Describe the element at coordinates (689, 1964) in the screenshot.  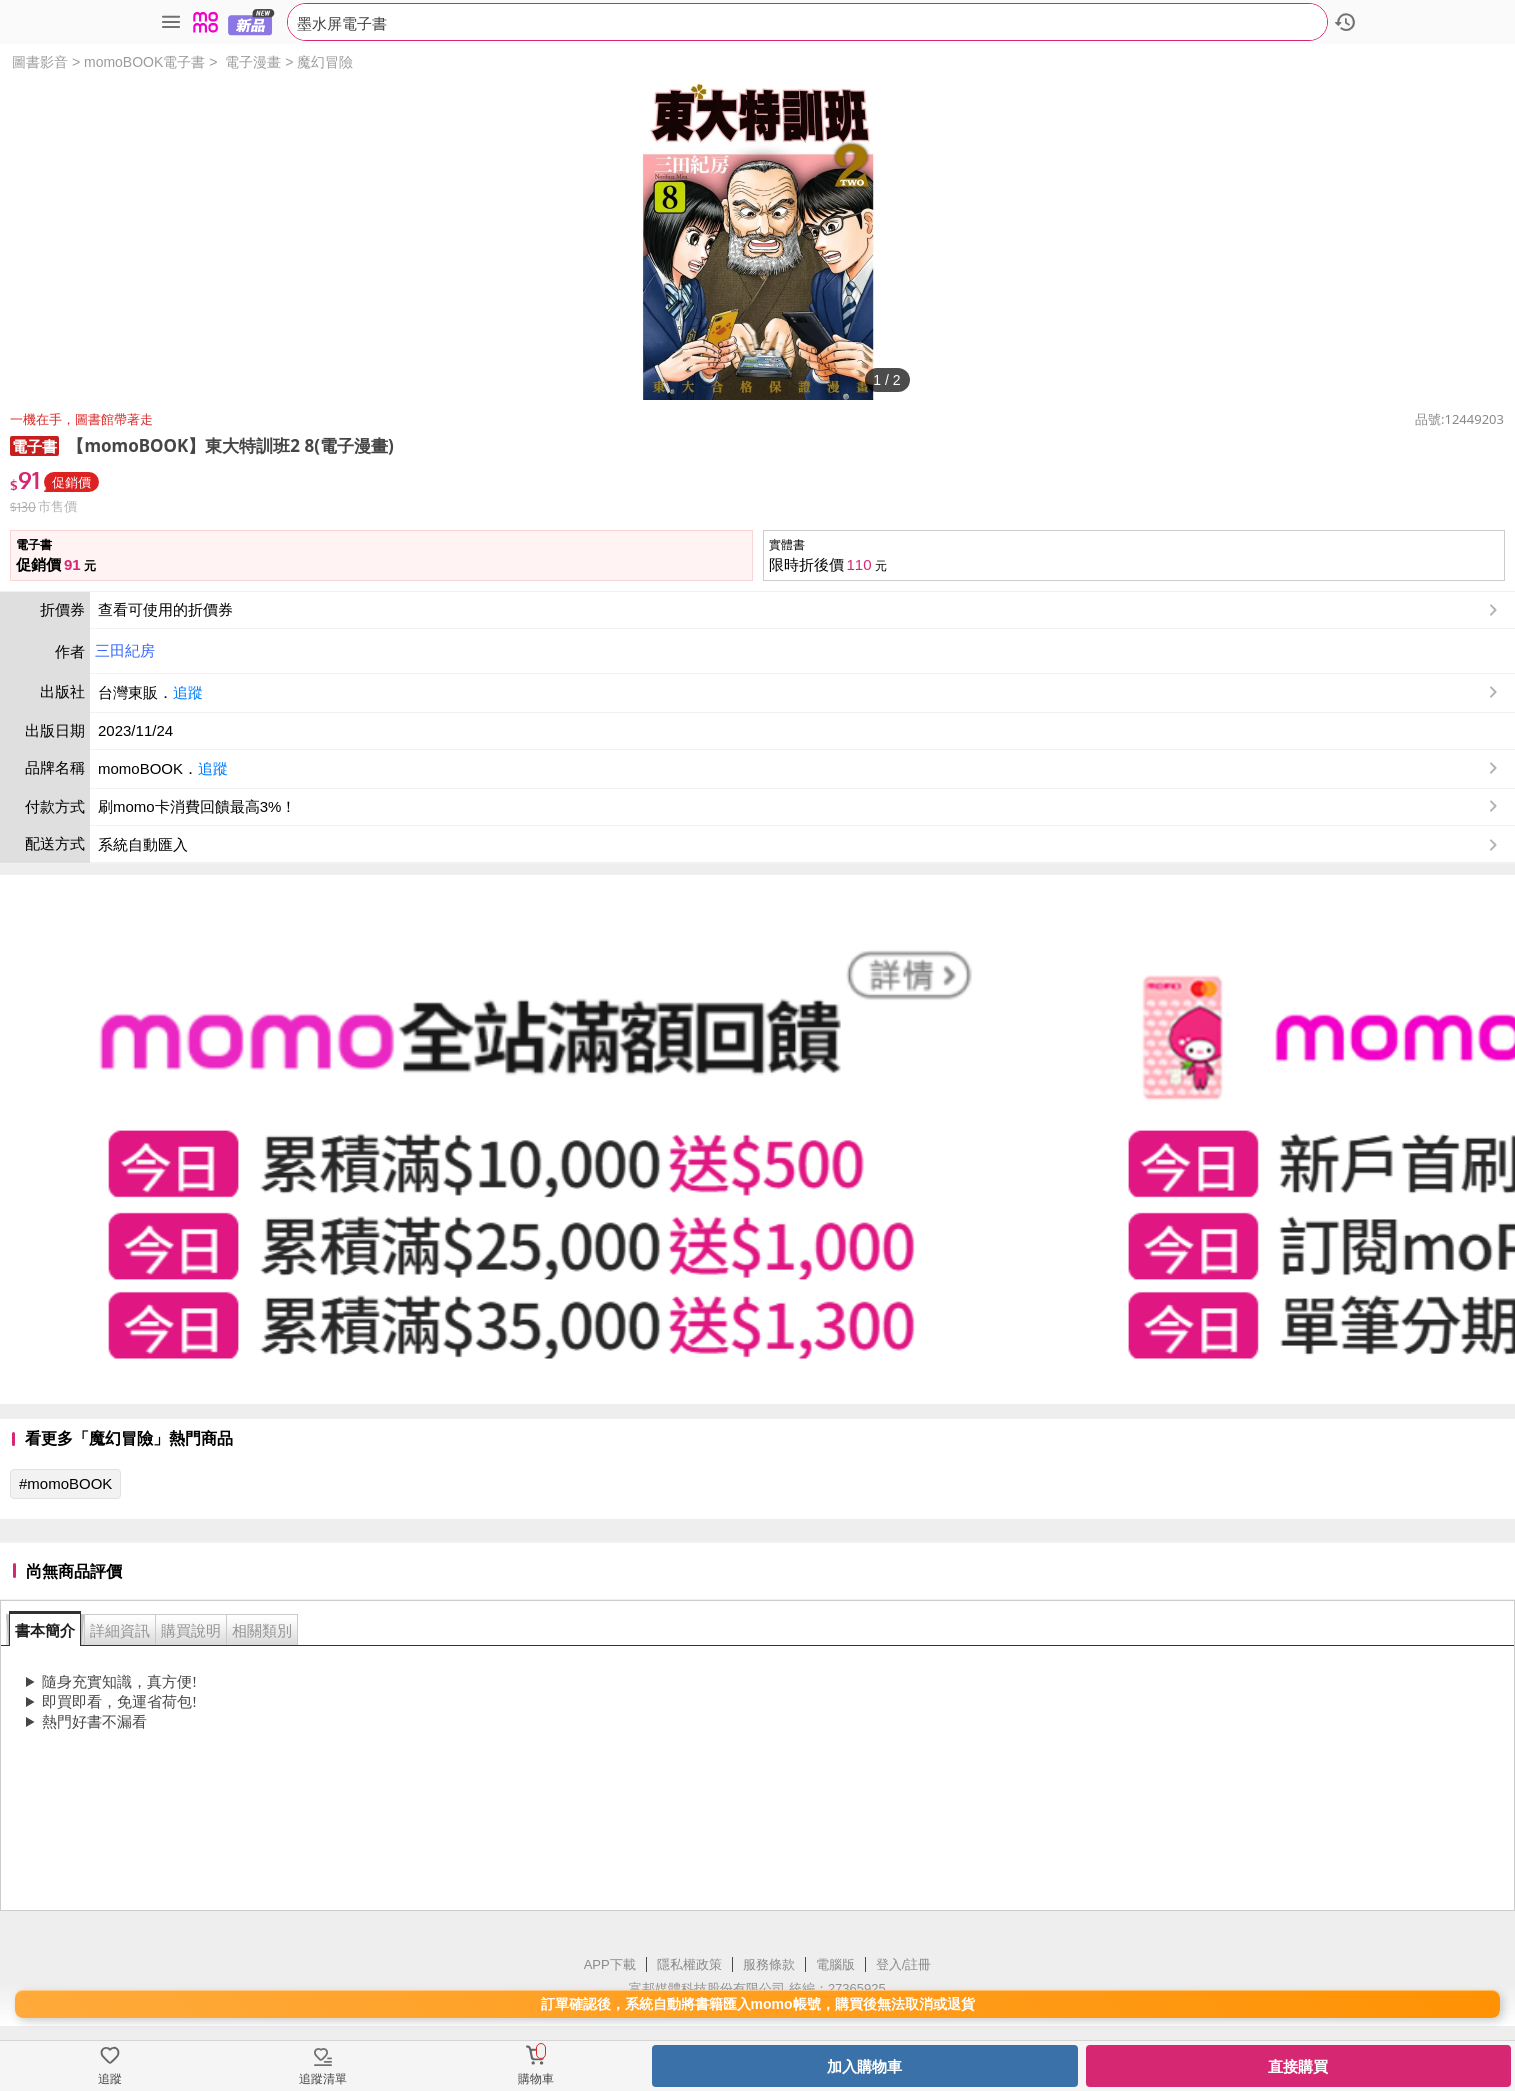
I see `隱私權政策` at that location.